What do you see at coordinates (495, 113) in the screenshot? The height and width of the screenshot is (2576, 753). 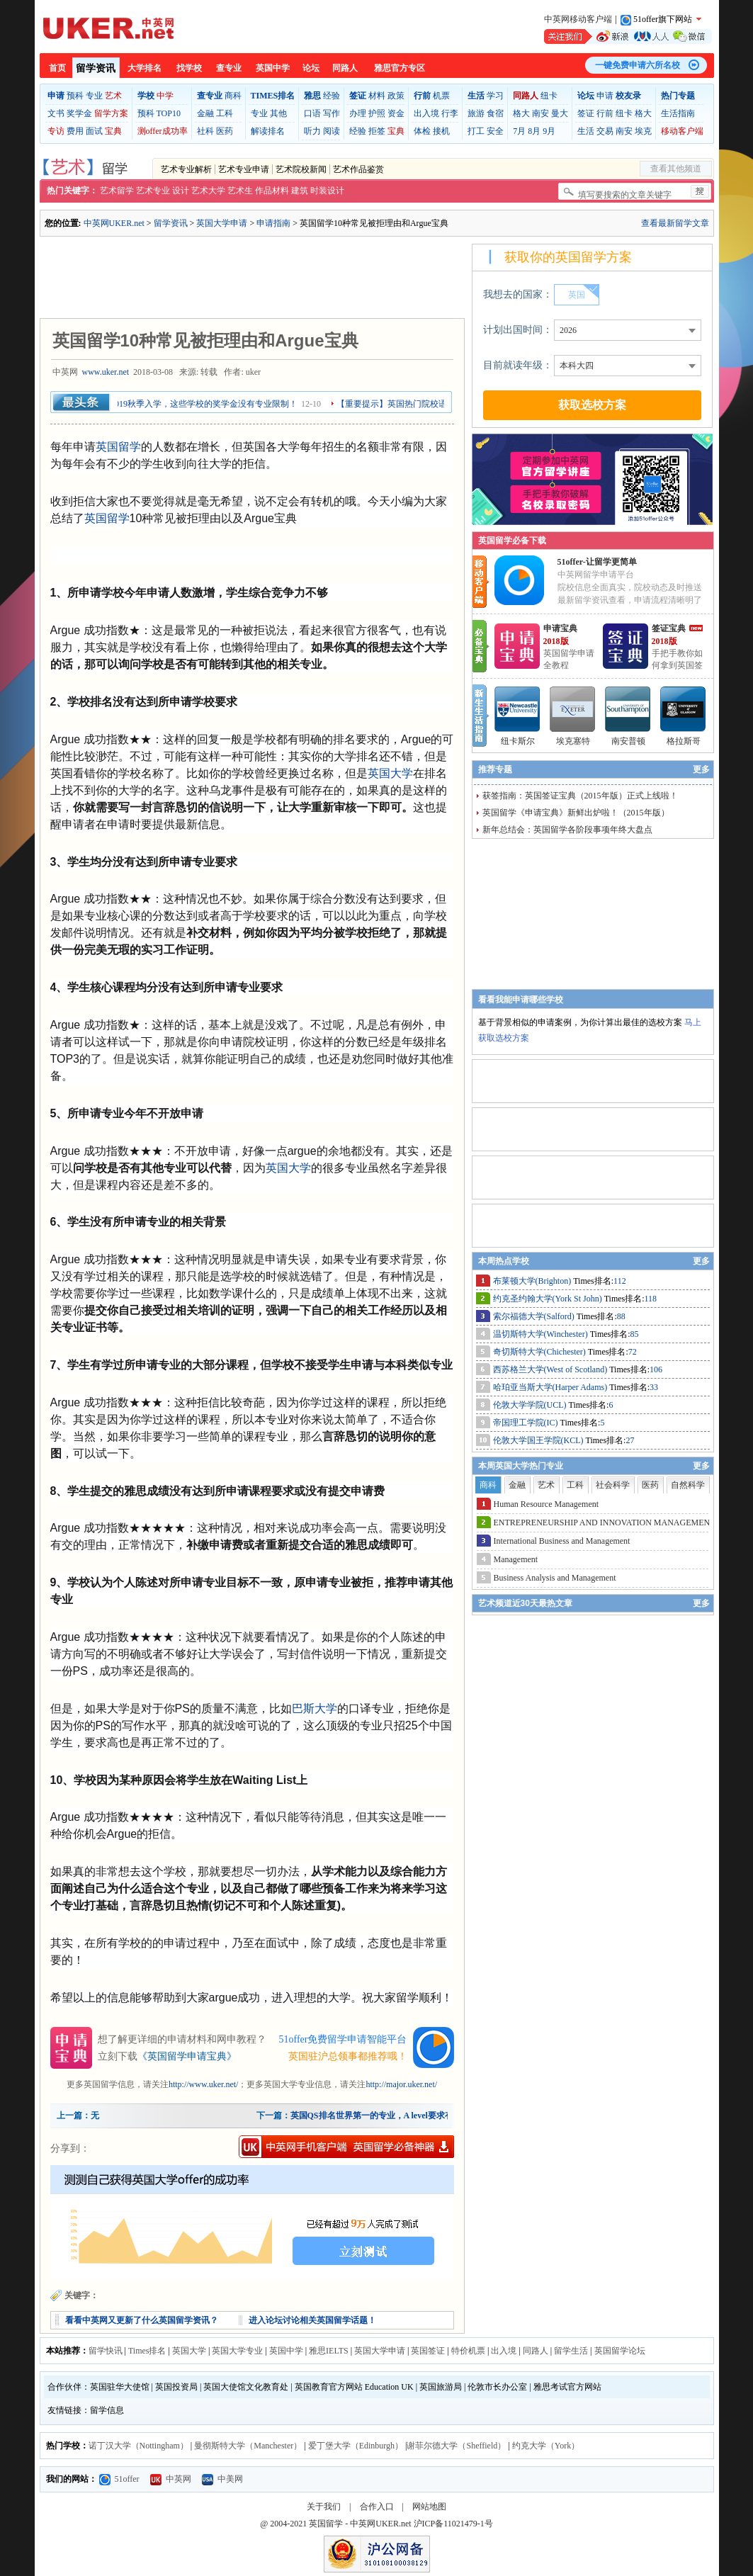 I see `食宿` at bounding box center [495, 113].